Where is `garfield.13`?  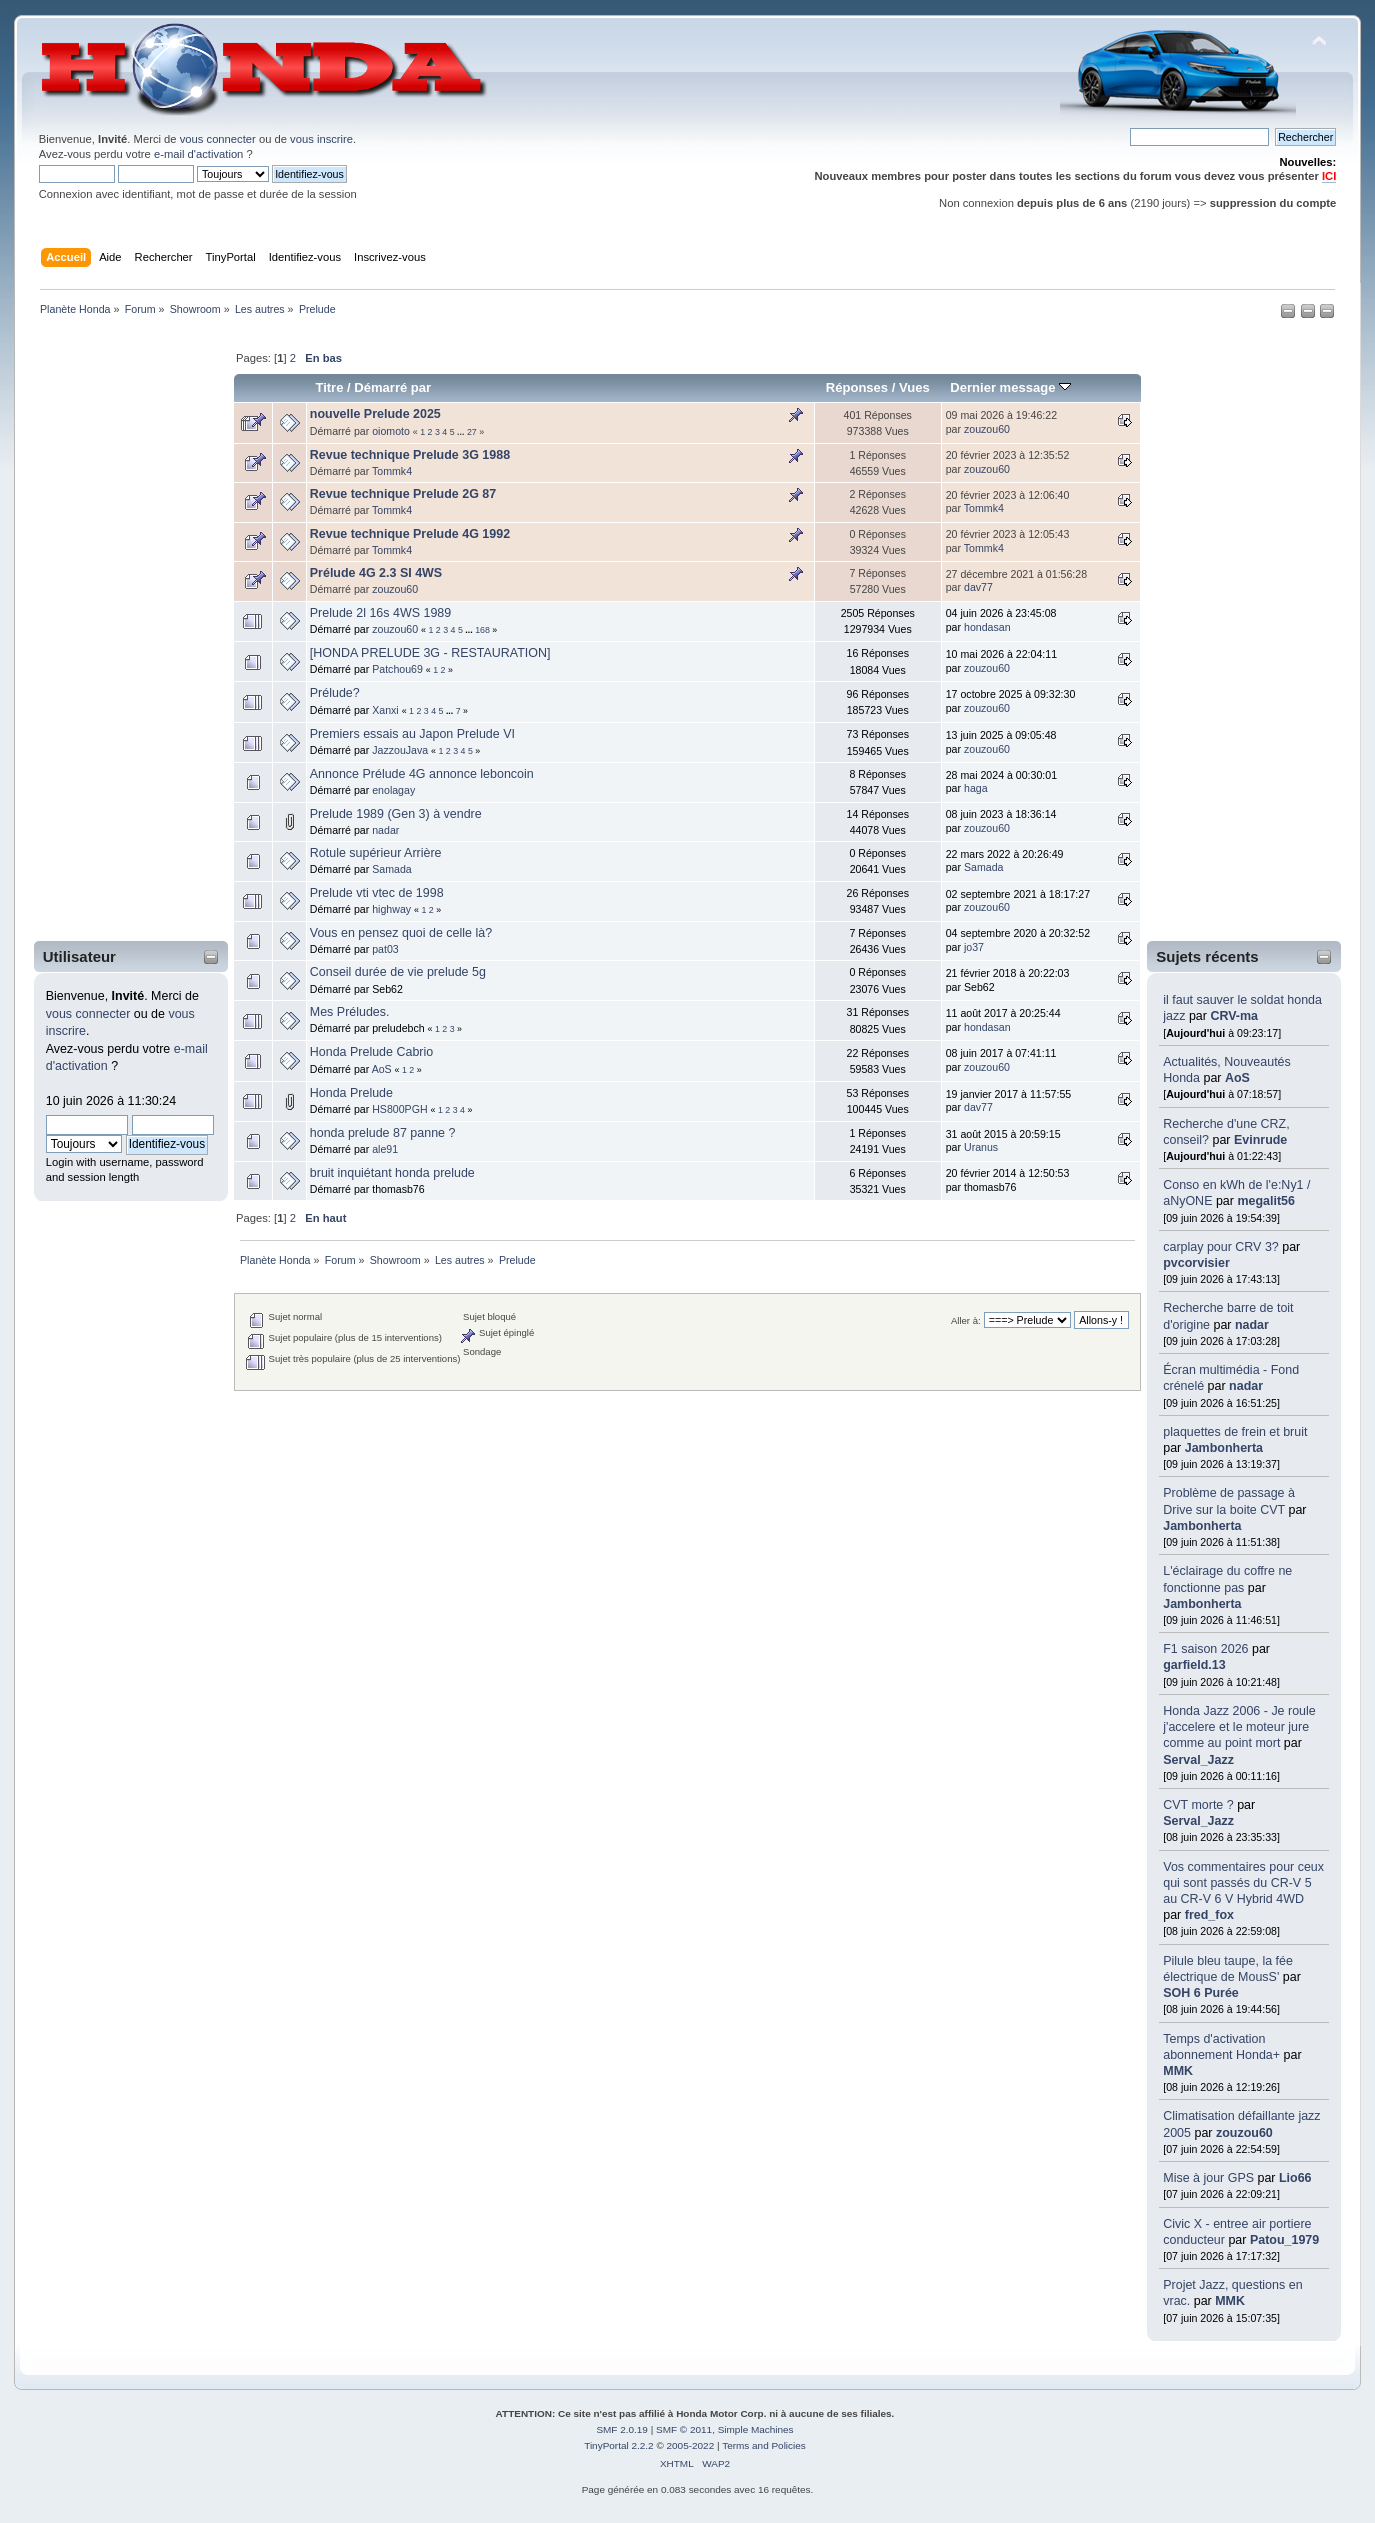 garfield.13 is located at coordinates (1194, 1665).